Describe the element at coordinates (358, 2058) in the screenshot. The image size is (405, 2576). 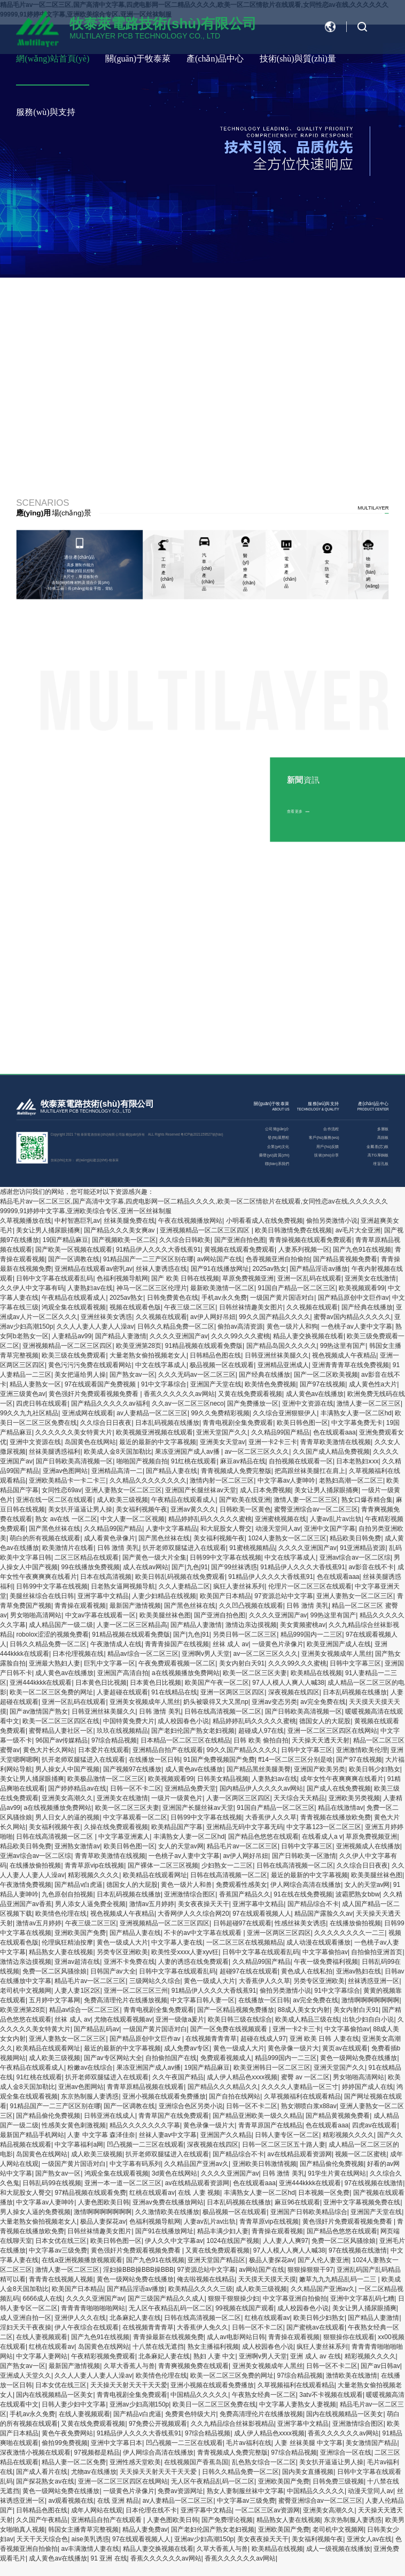
I see `黄色一级网站免费在线播放` at that location.